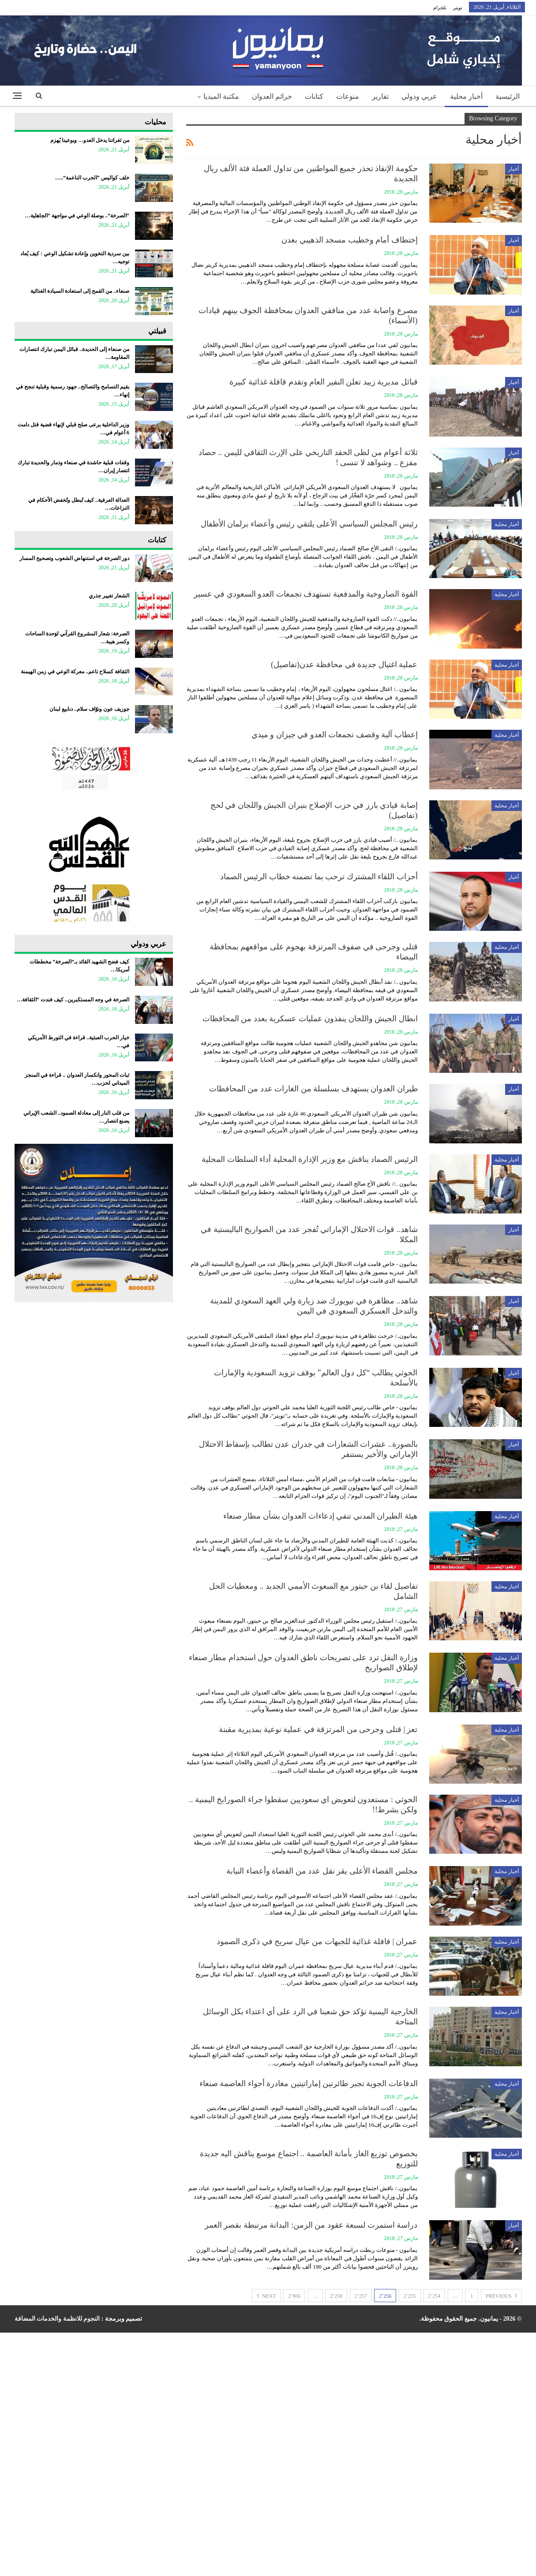  I want to click on الشعار تغيير جذري, so click(109, 596).